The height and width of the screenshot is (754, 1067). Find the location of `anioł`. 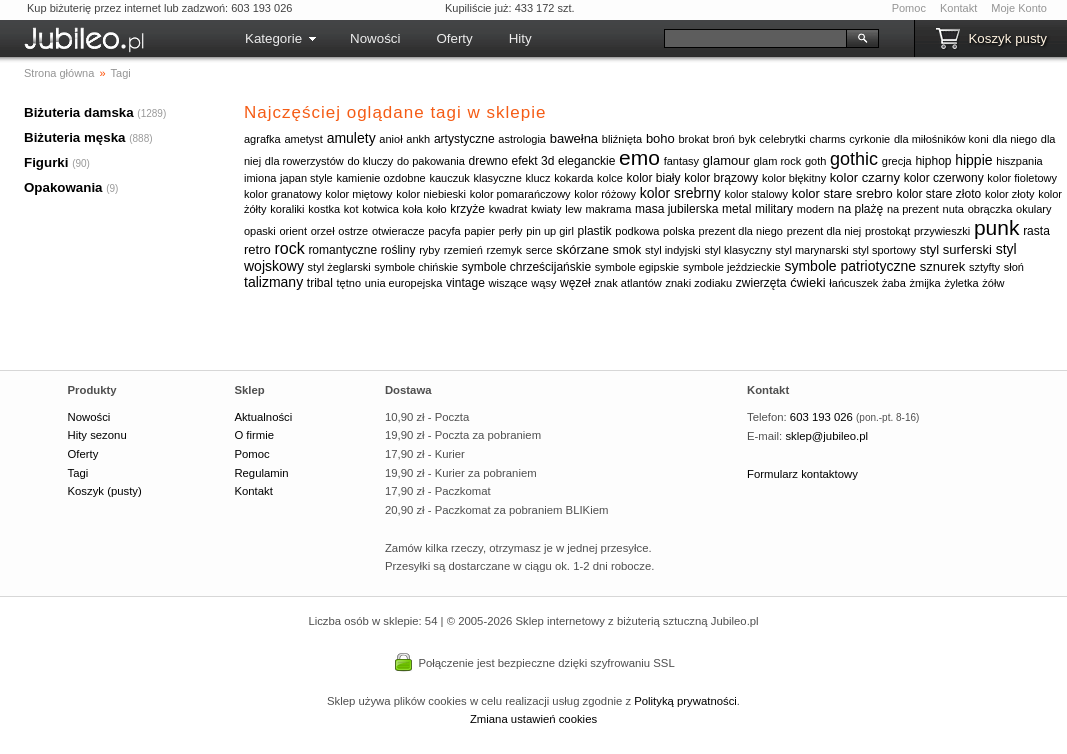

anioł is located at coordinates (390, 139).